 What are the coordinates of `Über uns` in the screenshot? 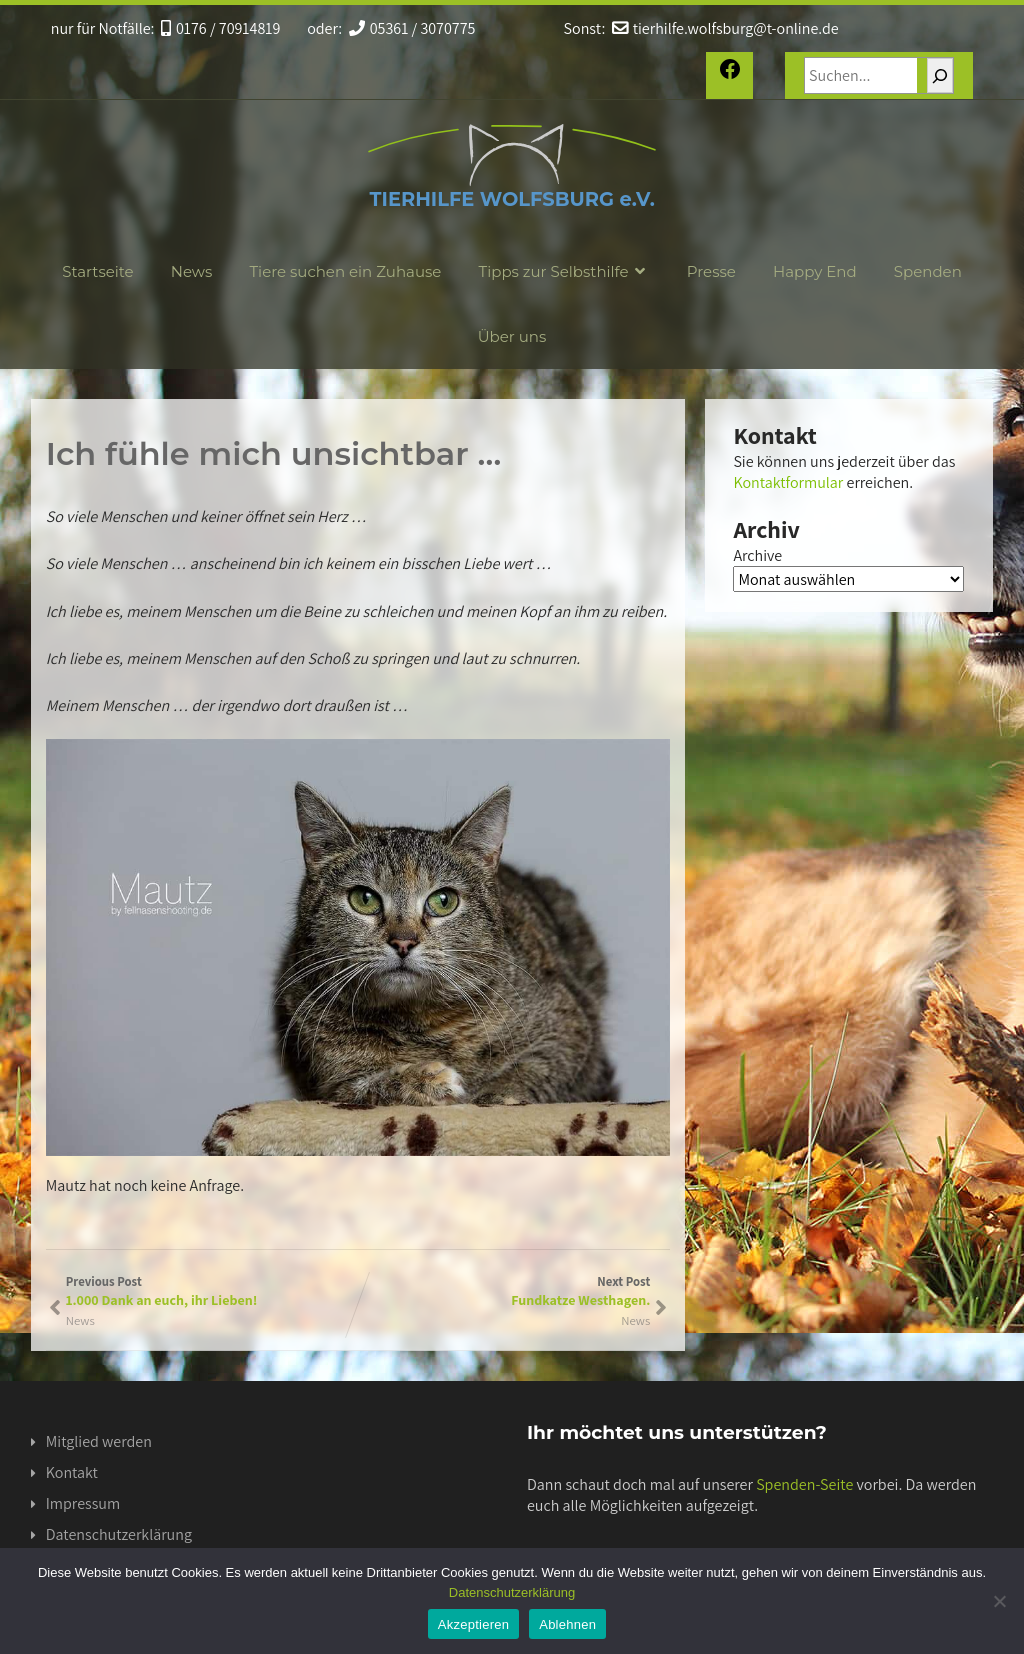 It's located at (512, 336).